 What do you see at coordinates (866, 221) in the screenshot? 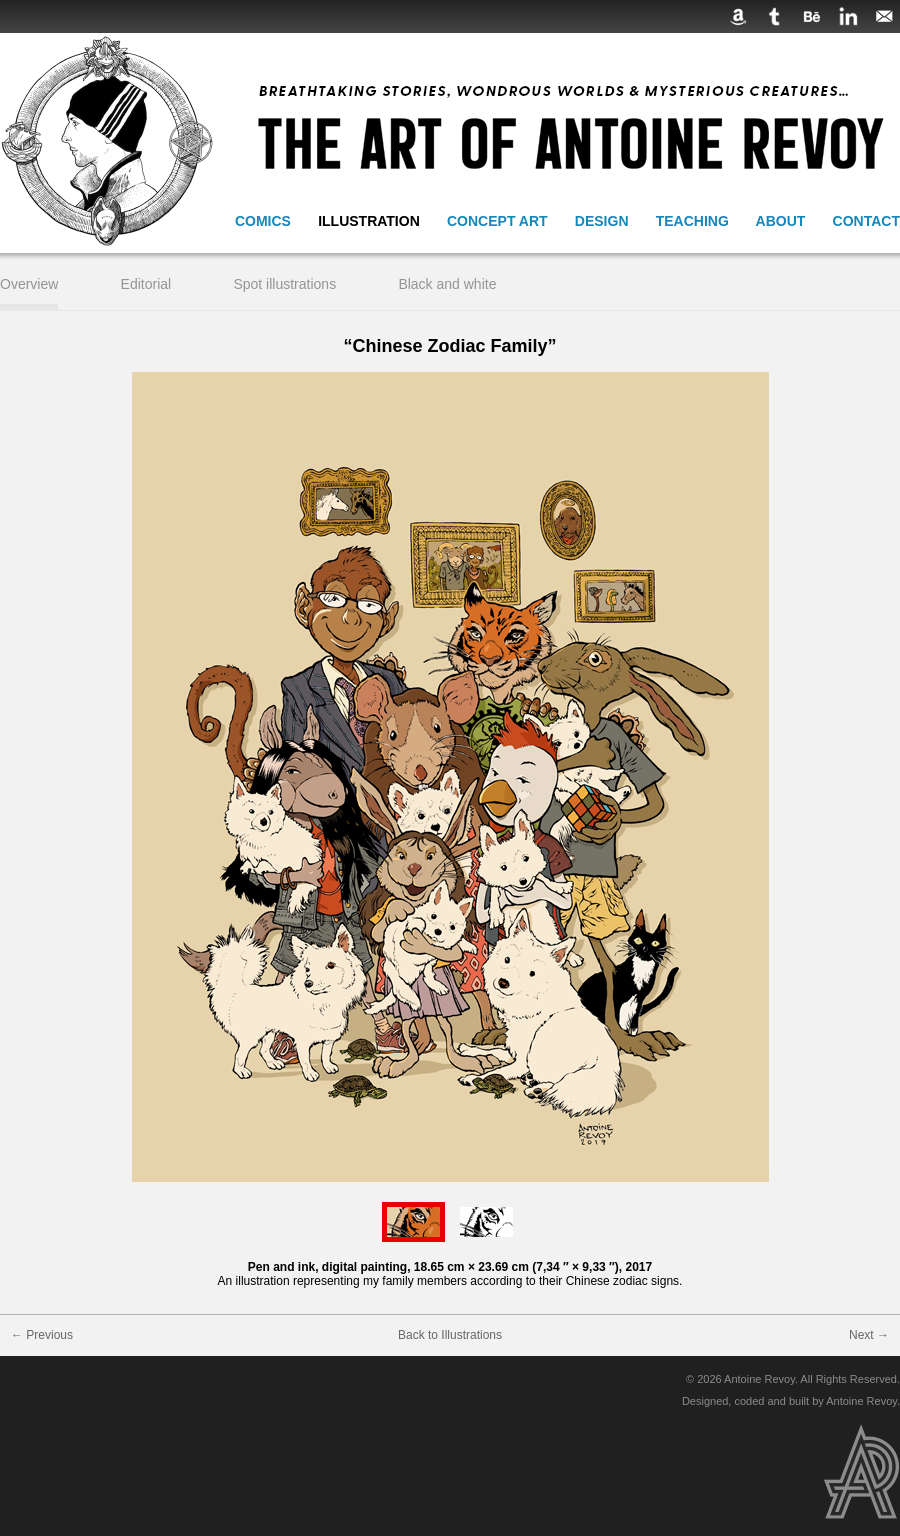
I see `Contact` at bounding box center [866, 221].